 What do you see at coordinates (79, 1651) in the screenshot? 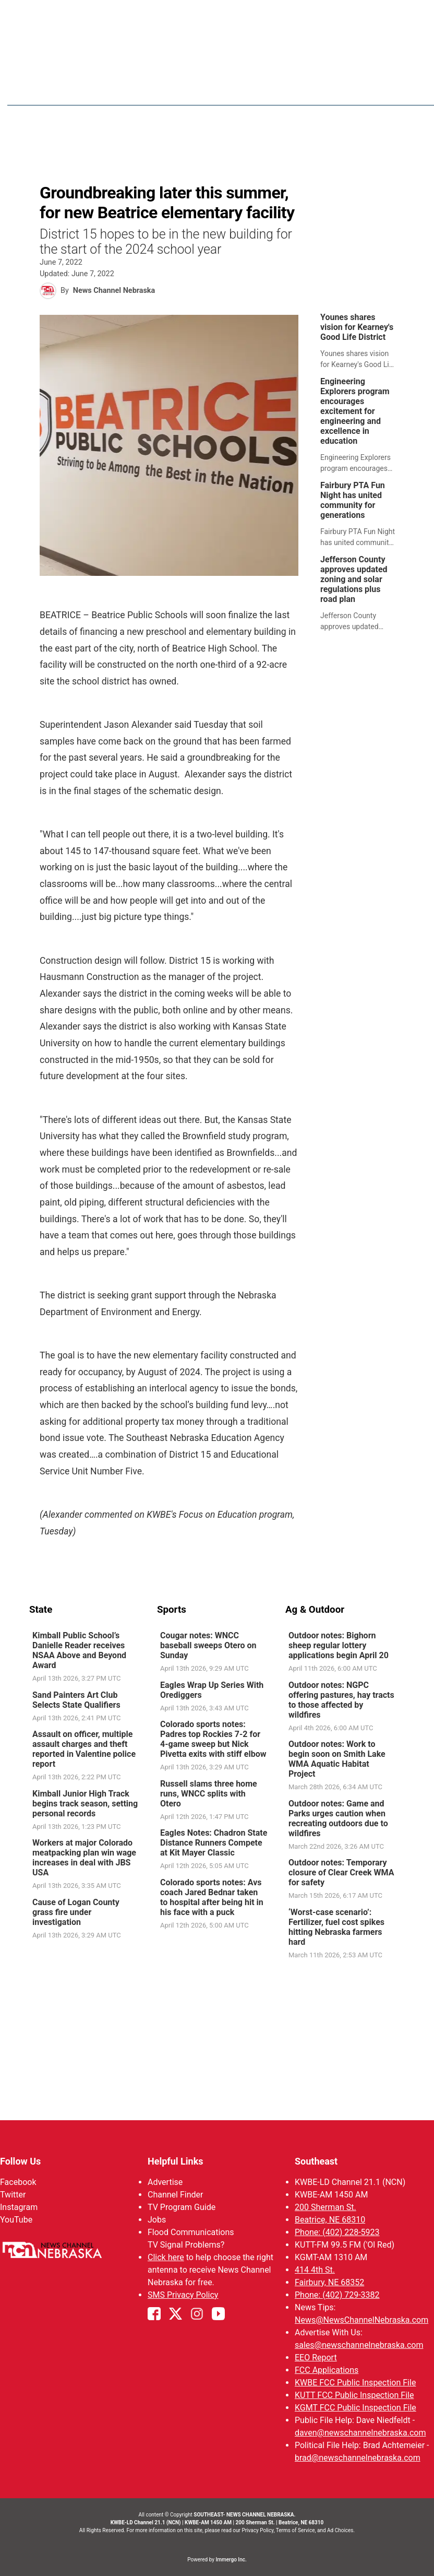
I see `Kimball Public School’s Danielle Reader receives NSAA Above and Beyond Award` at bounding box center [79, 1651].